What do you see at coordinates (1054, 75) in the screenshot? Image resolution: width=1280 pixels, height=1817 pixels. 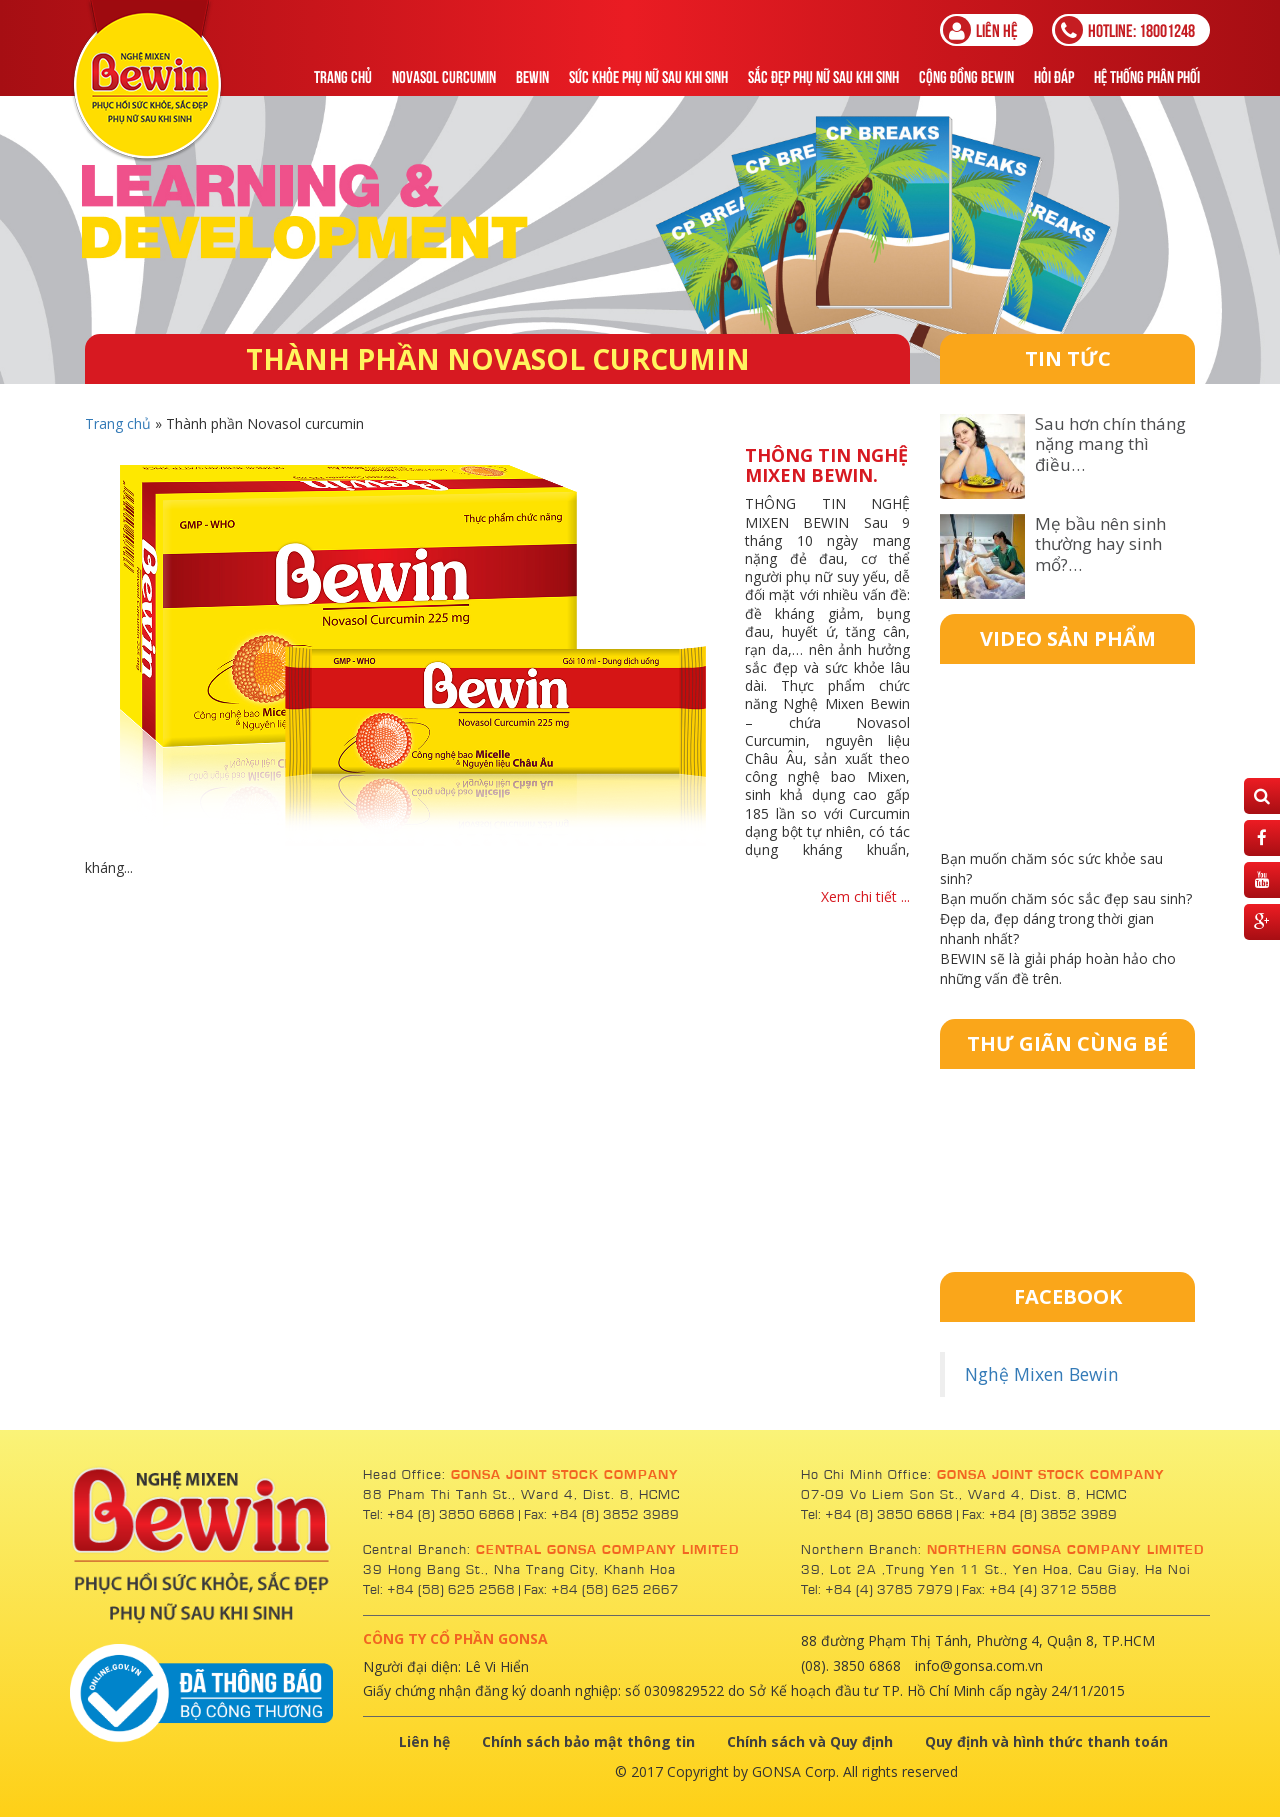 I see `Hỏi đáp` at bounding box center [1054, 75].